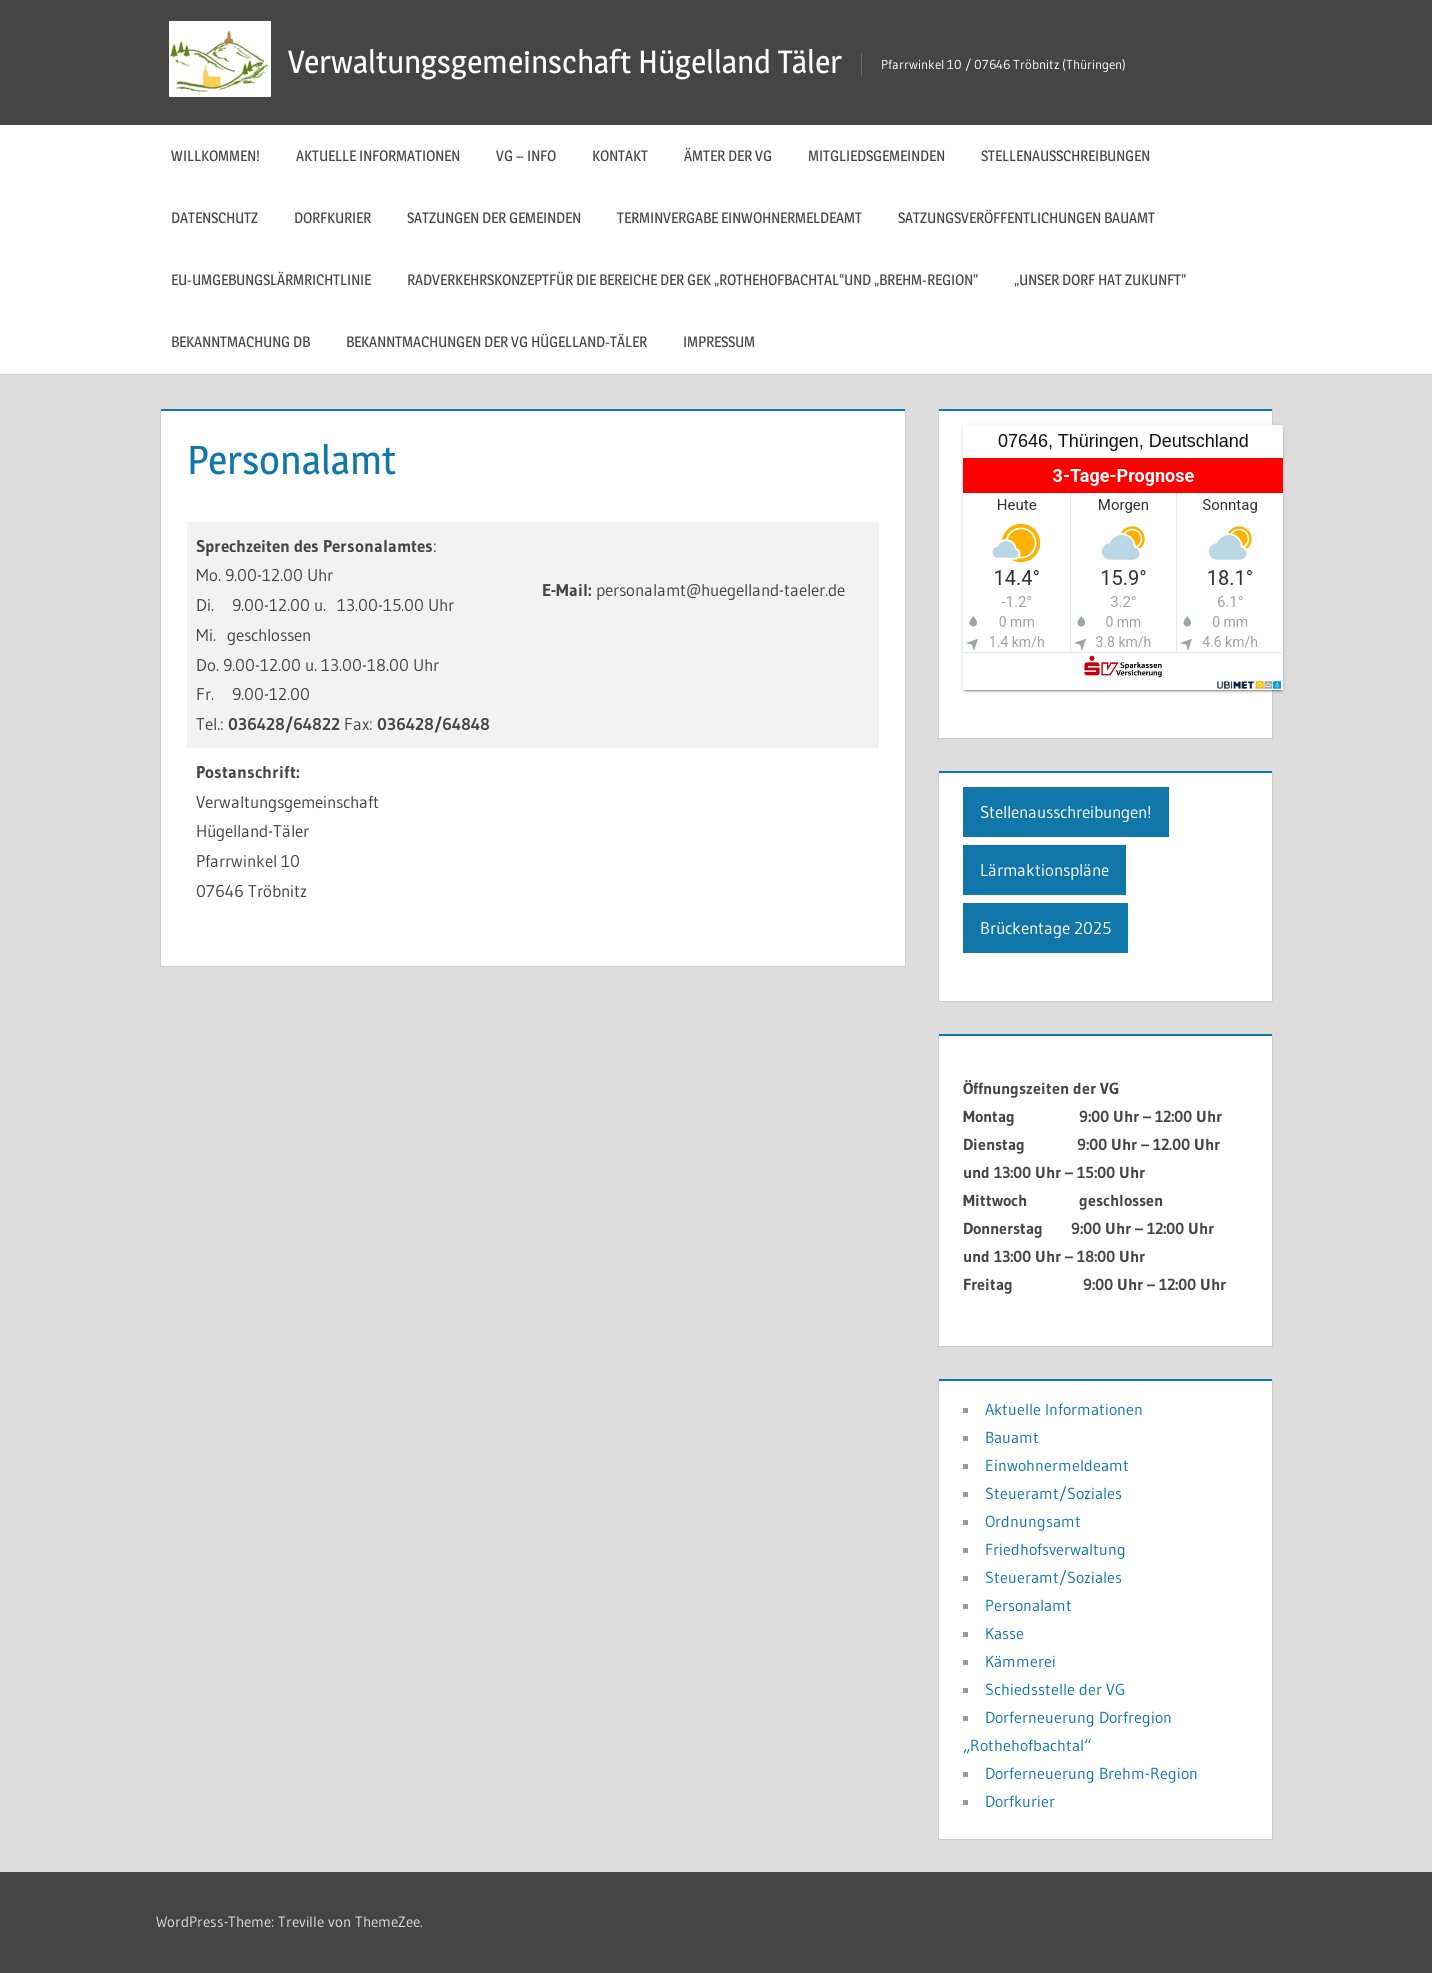  Describe the element at coordinates (1053, 1493) in the screenshot. I see `Steueramt/Soziales` at that location.